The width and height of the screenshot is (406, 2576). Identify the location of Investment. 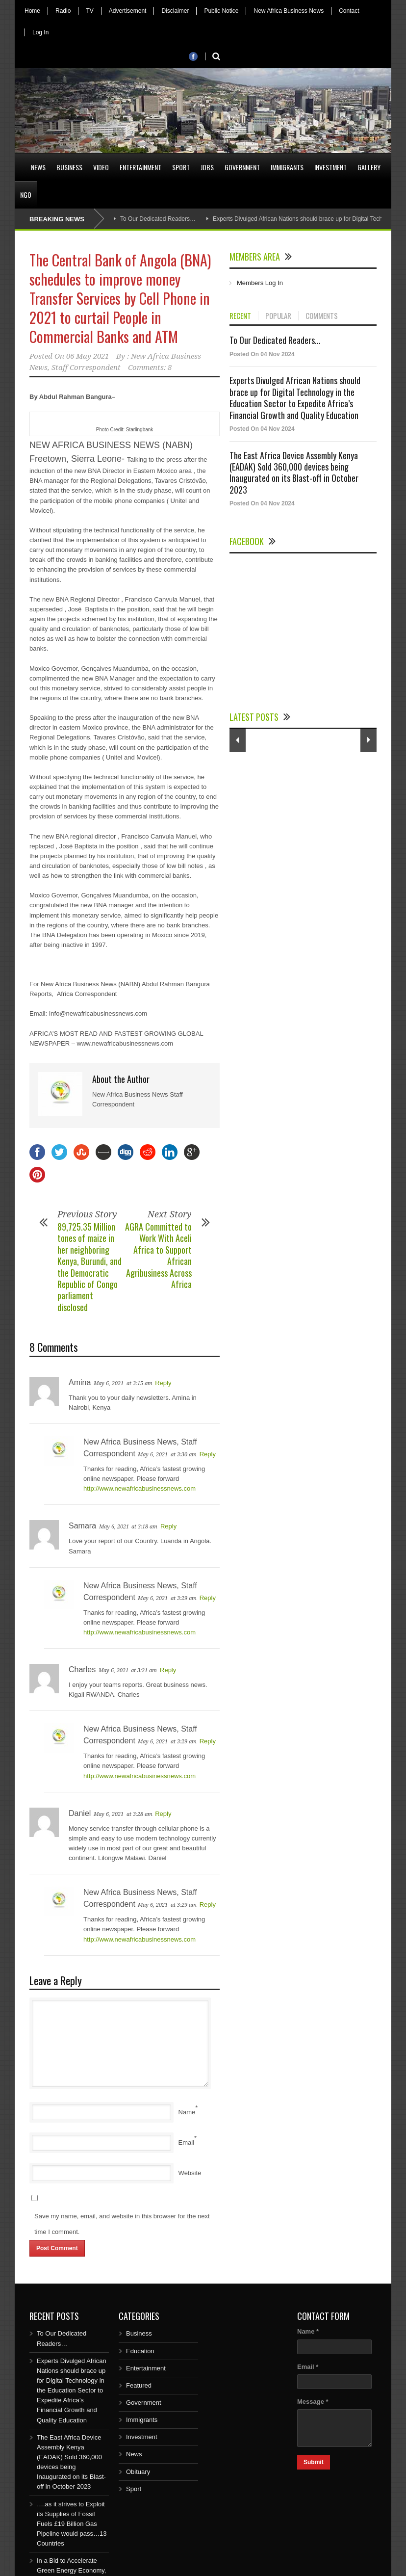
(330, 167).